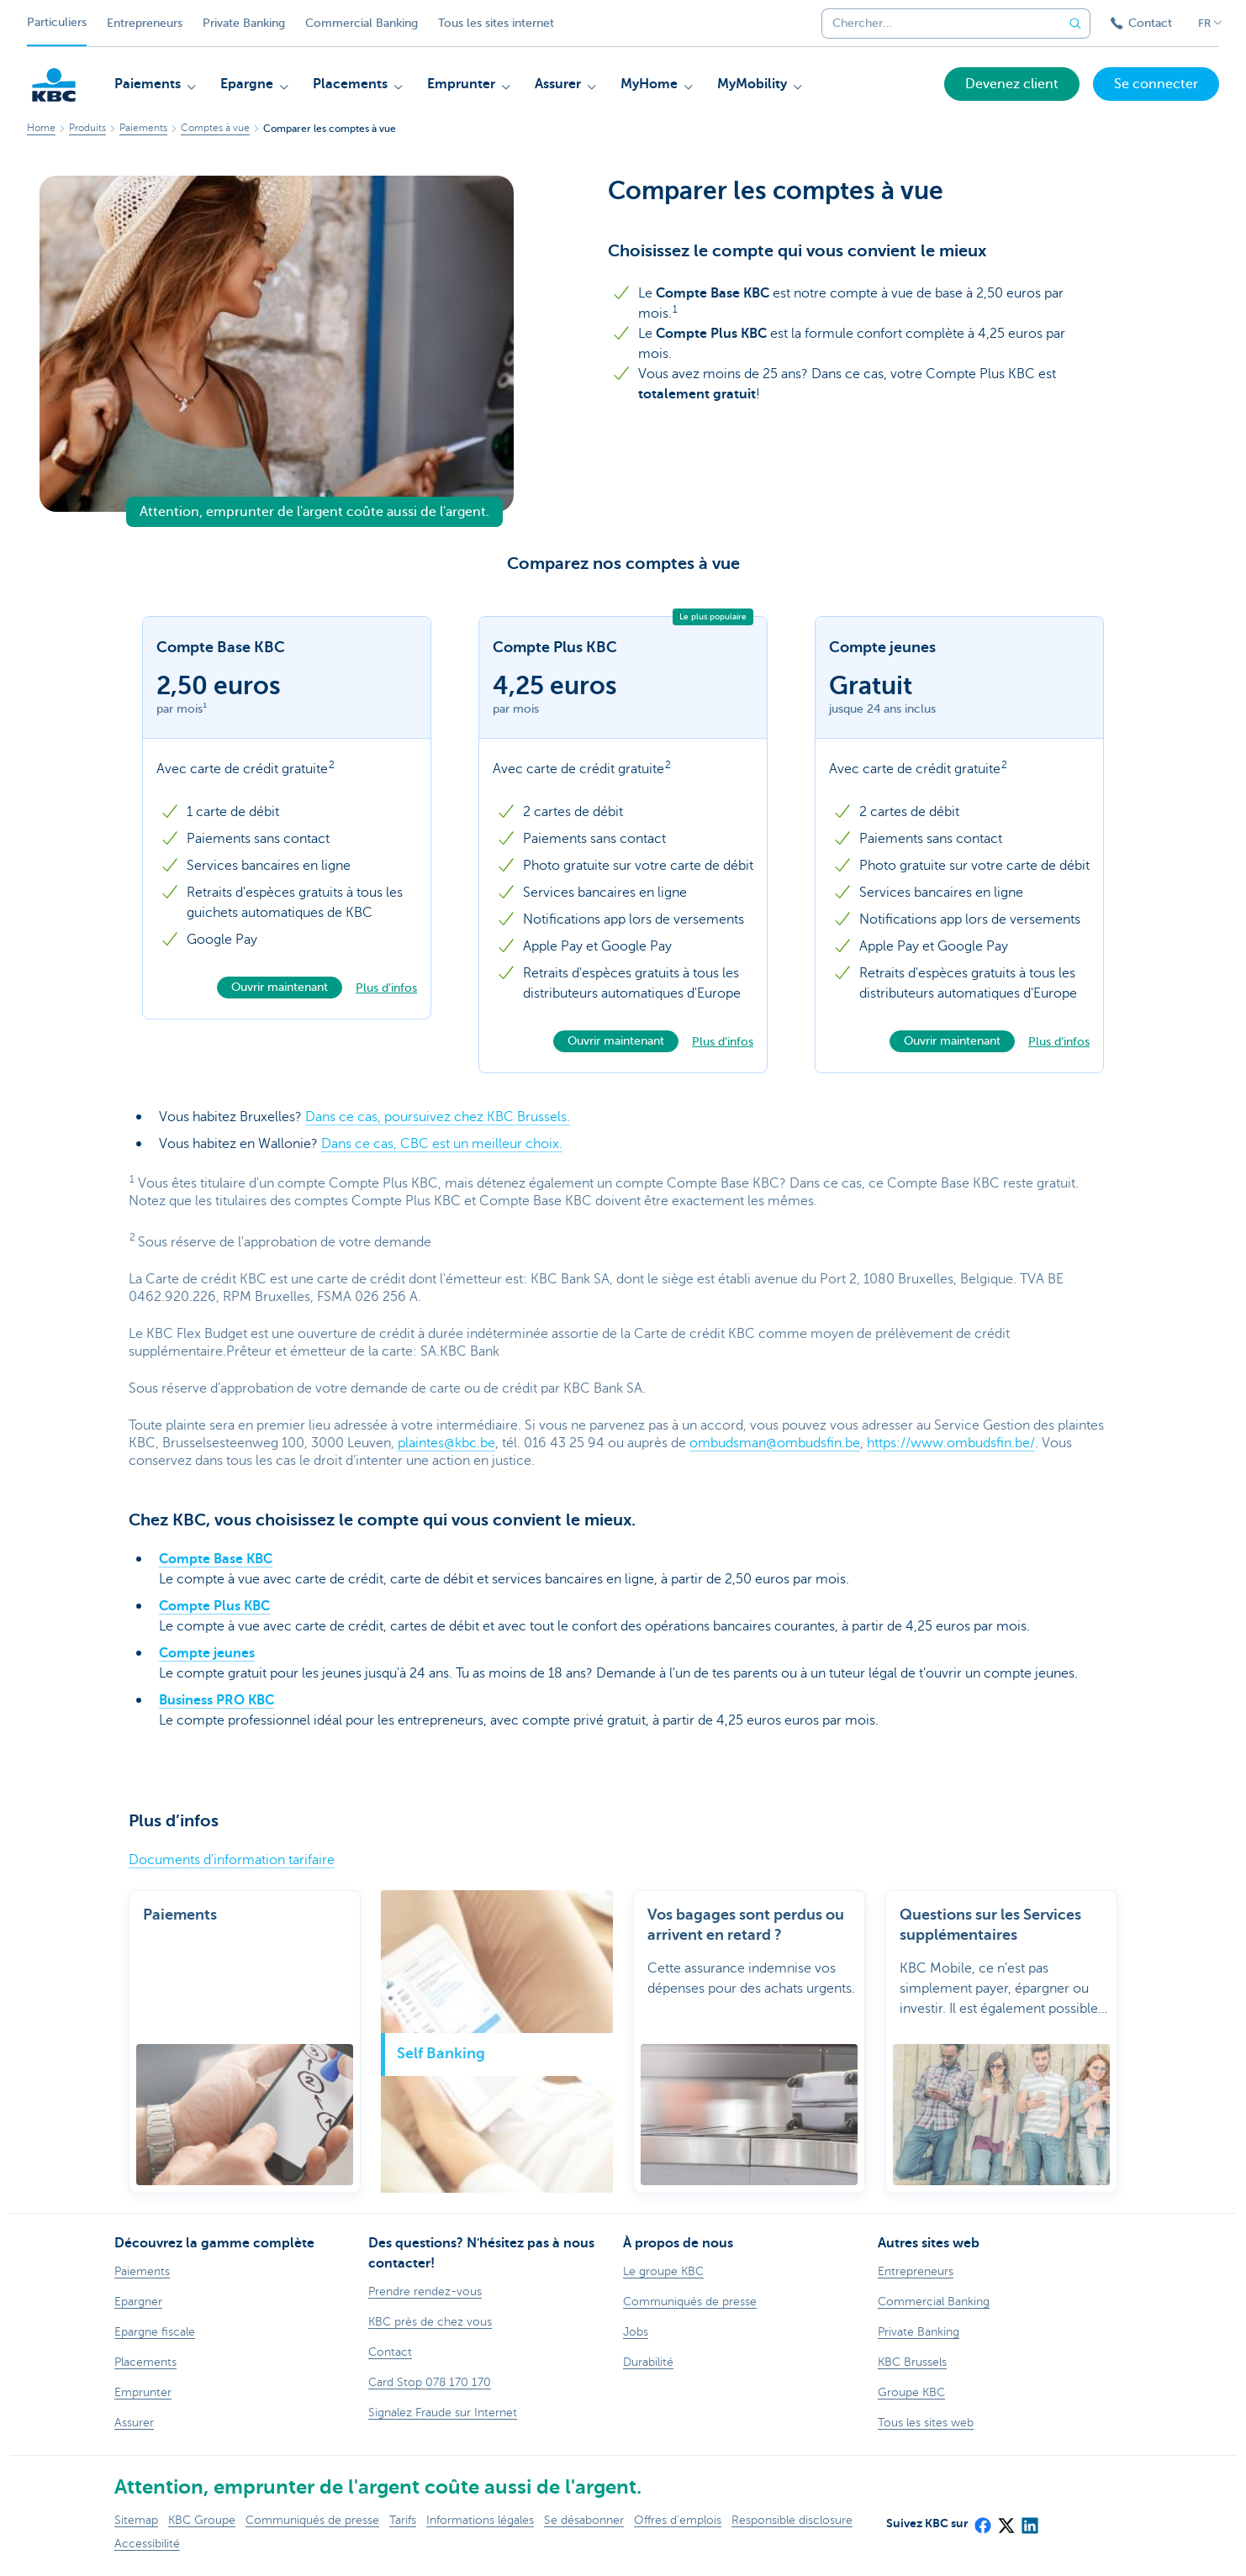 This screenshot has height=2576, width=1246. Describe the element at coordinates (312, 2520) in the screenshot. I see `Communiqués de presse` at that location.